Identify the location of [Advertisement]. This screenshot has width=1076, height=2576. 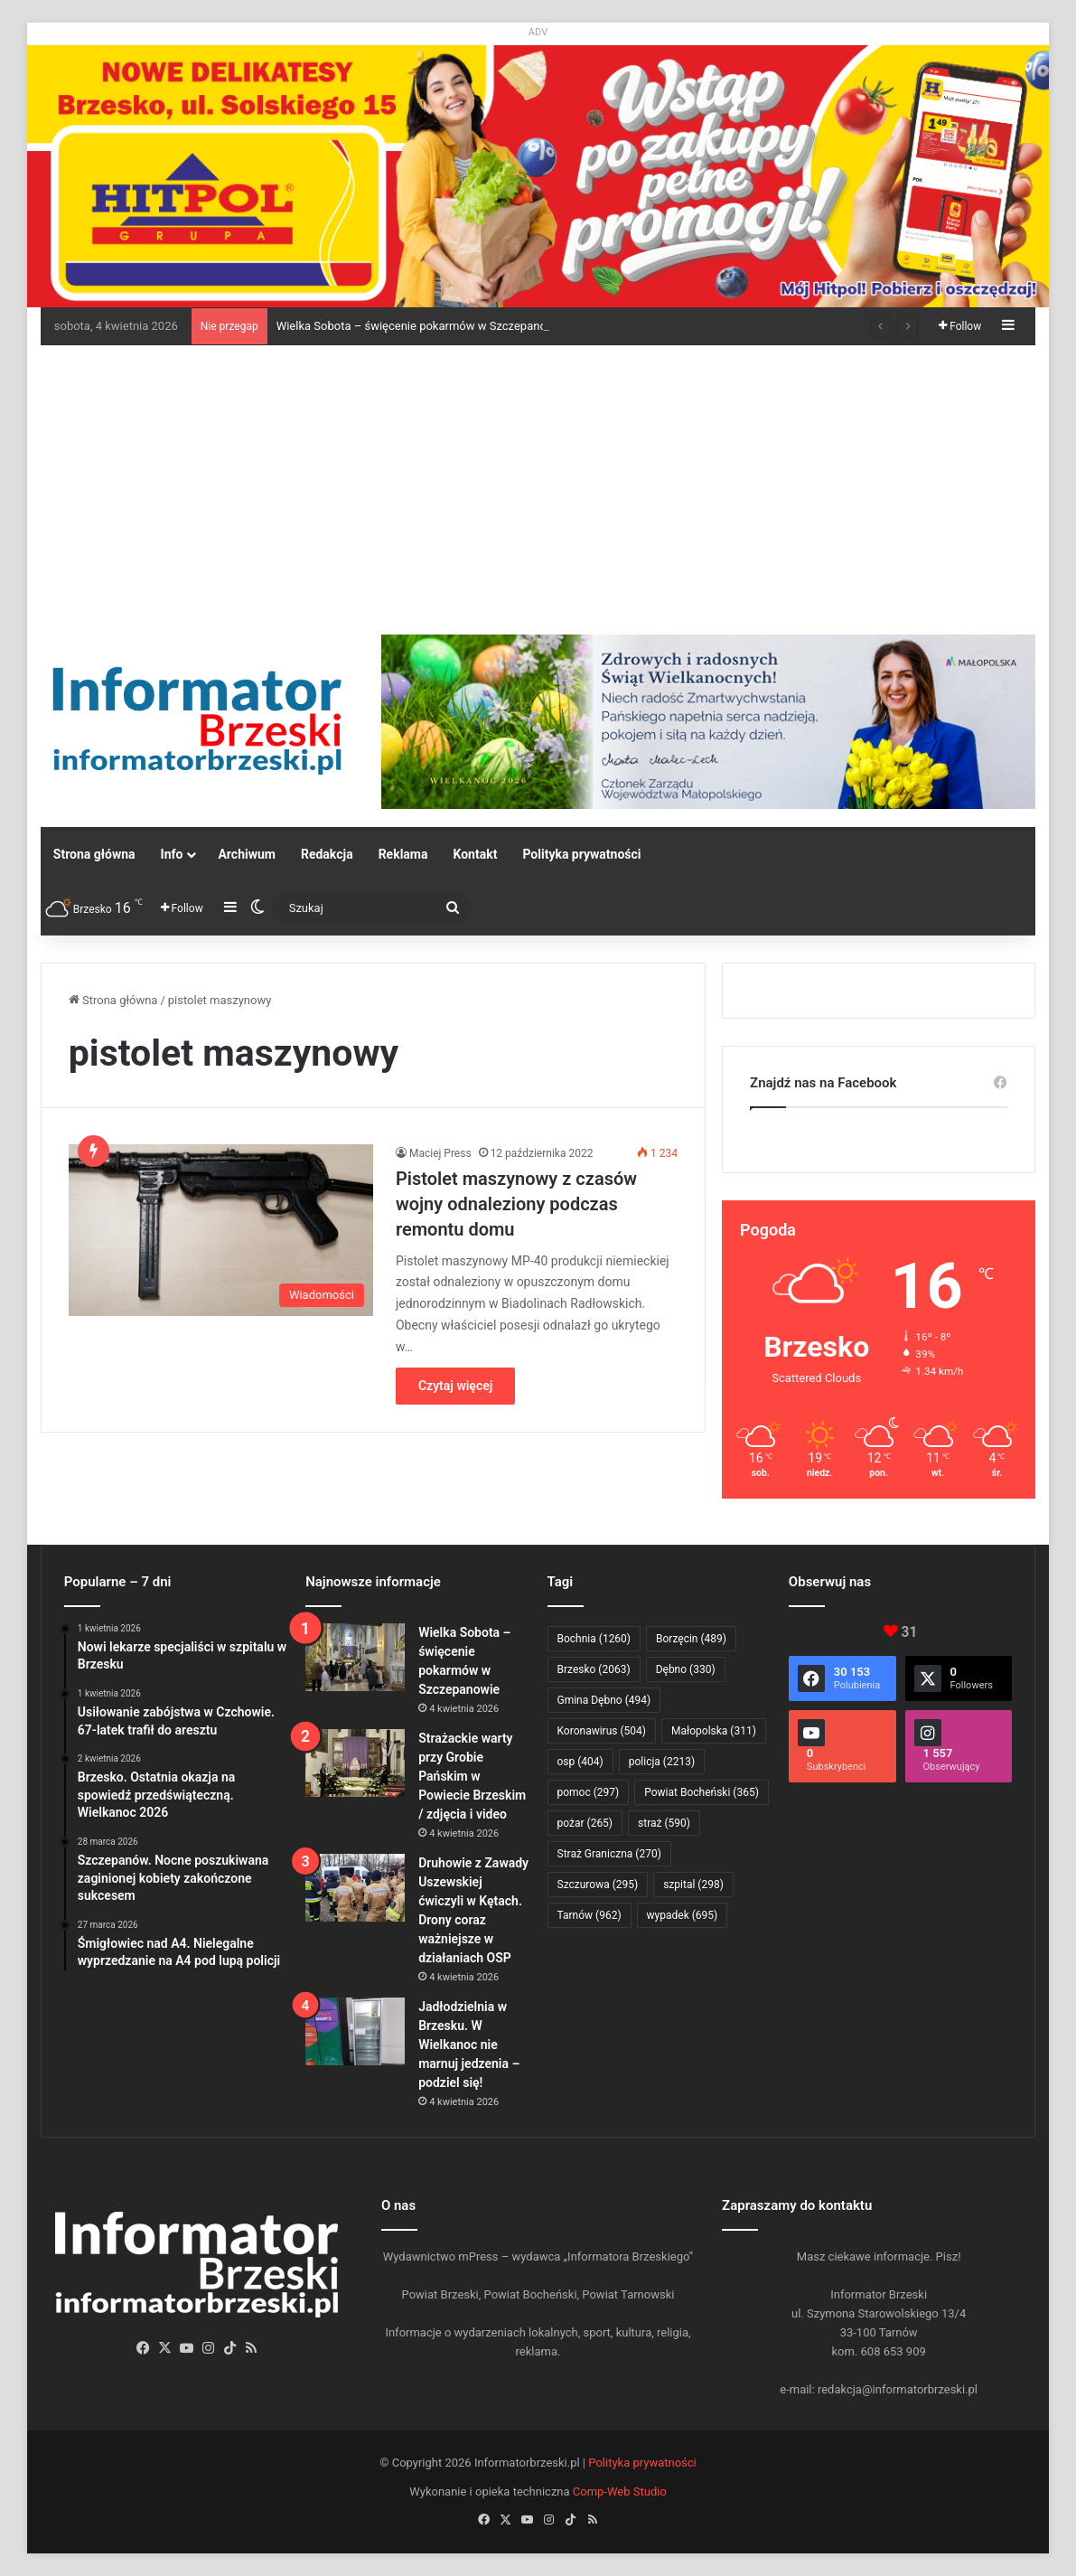
(538, 480).